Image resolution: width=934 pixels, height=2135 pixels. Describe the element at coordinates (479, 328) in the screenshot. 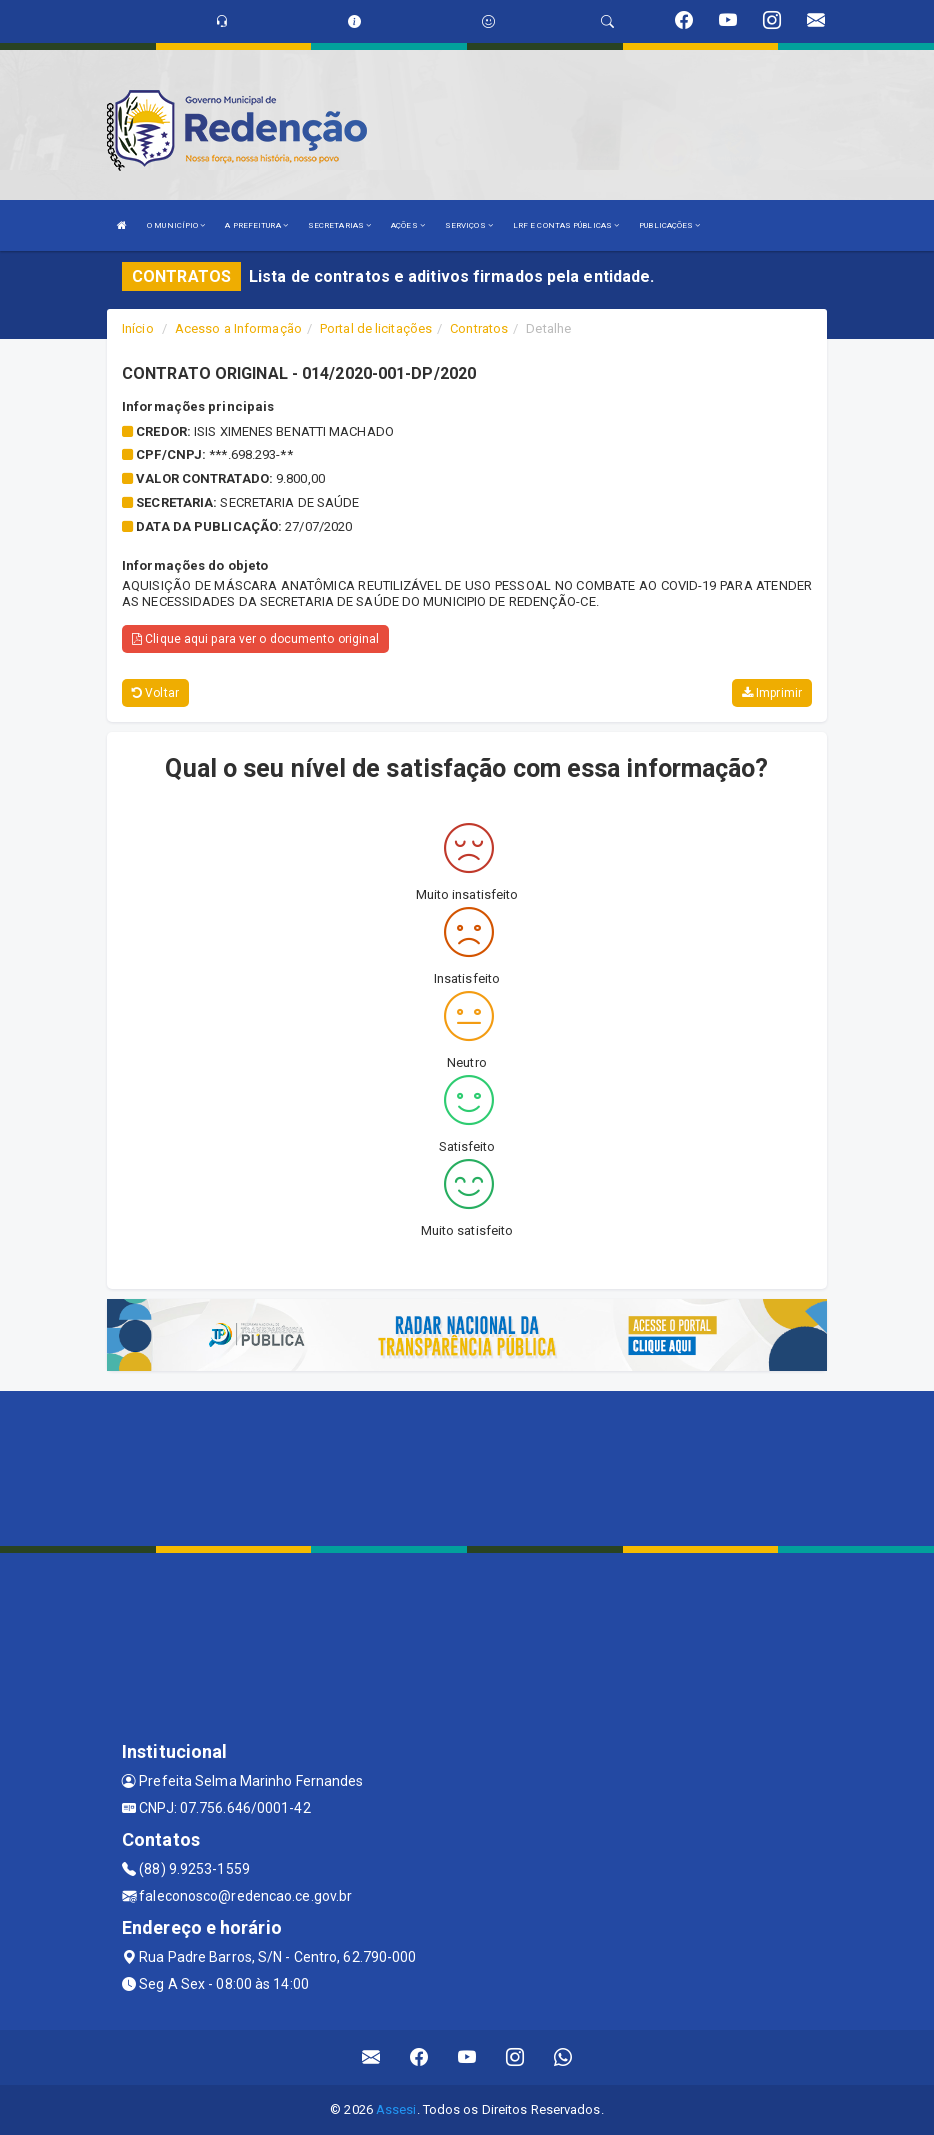

I see `Contratos` at that location.